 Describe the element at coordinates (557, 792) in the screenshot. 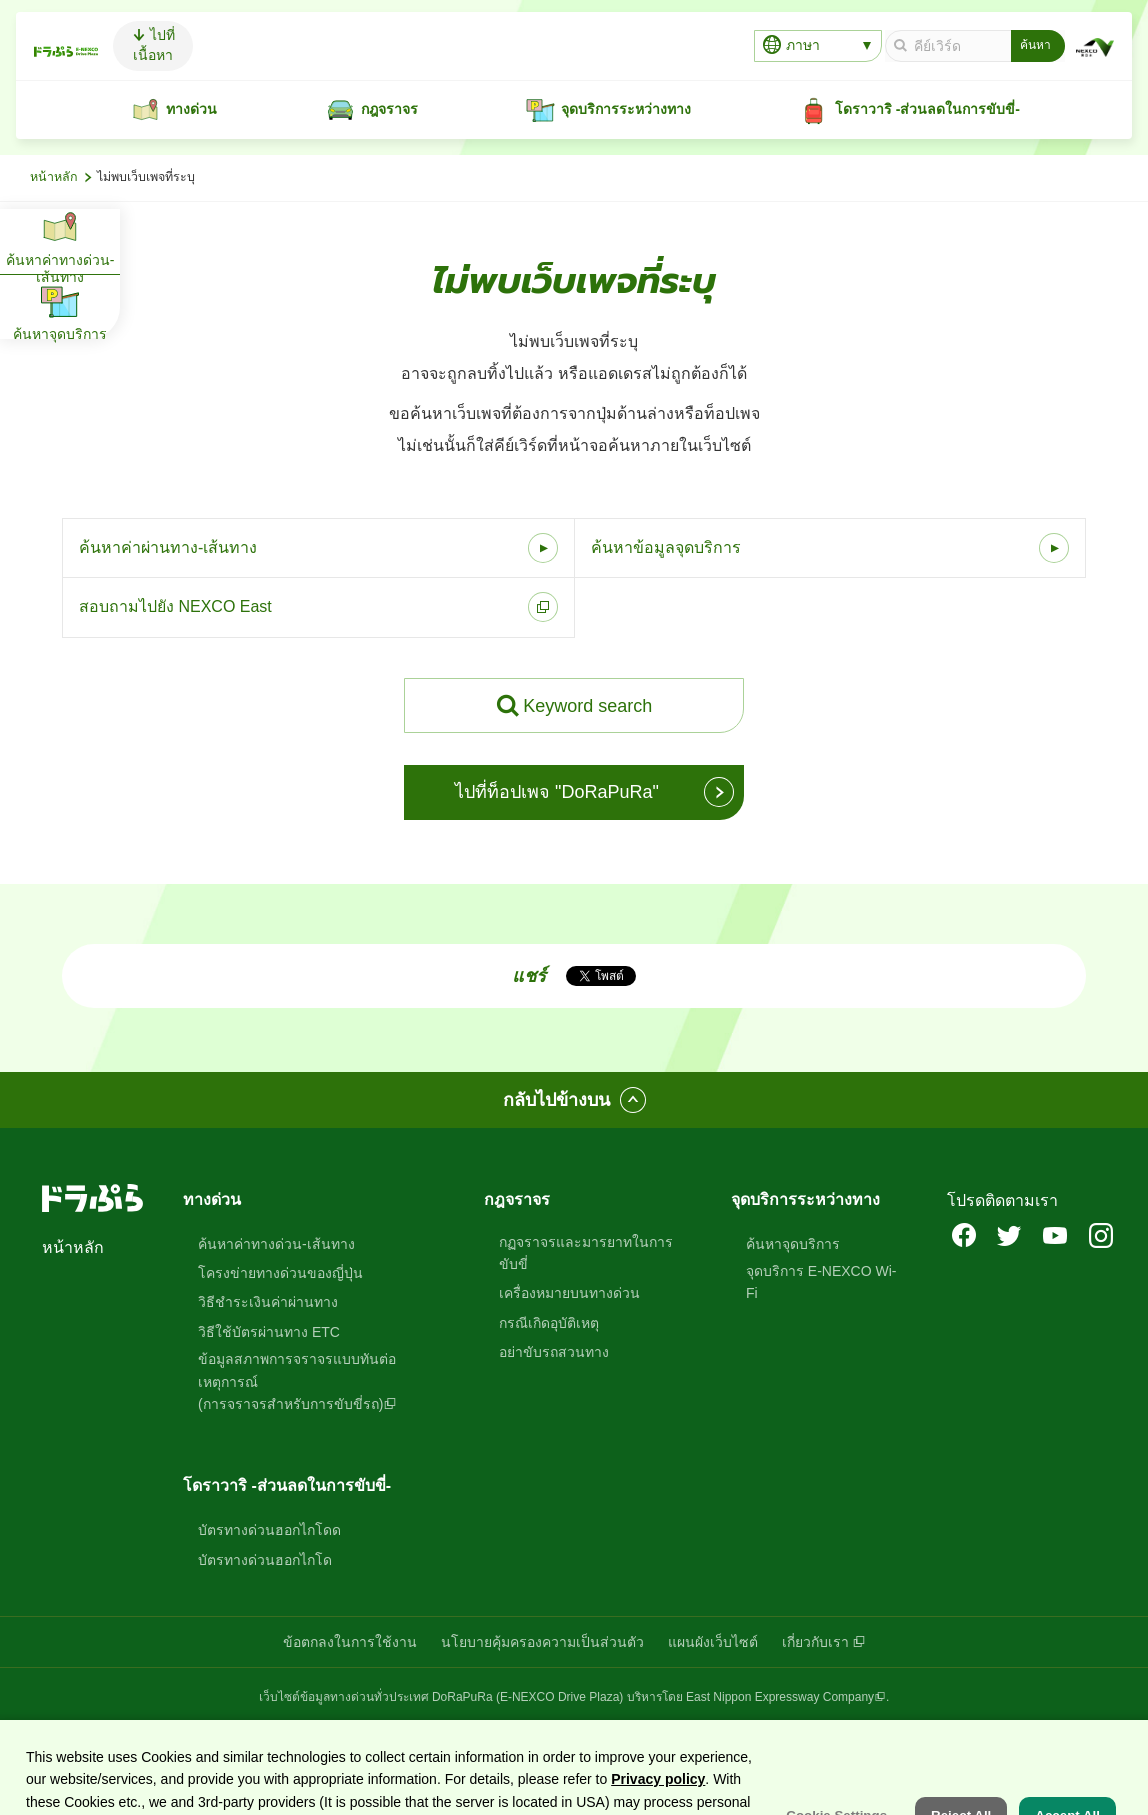

I see `ไปที่ท็อปเพจ "DoRaPuRa"` at that location.